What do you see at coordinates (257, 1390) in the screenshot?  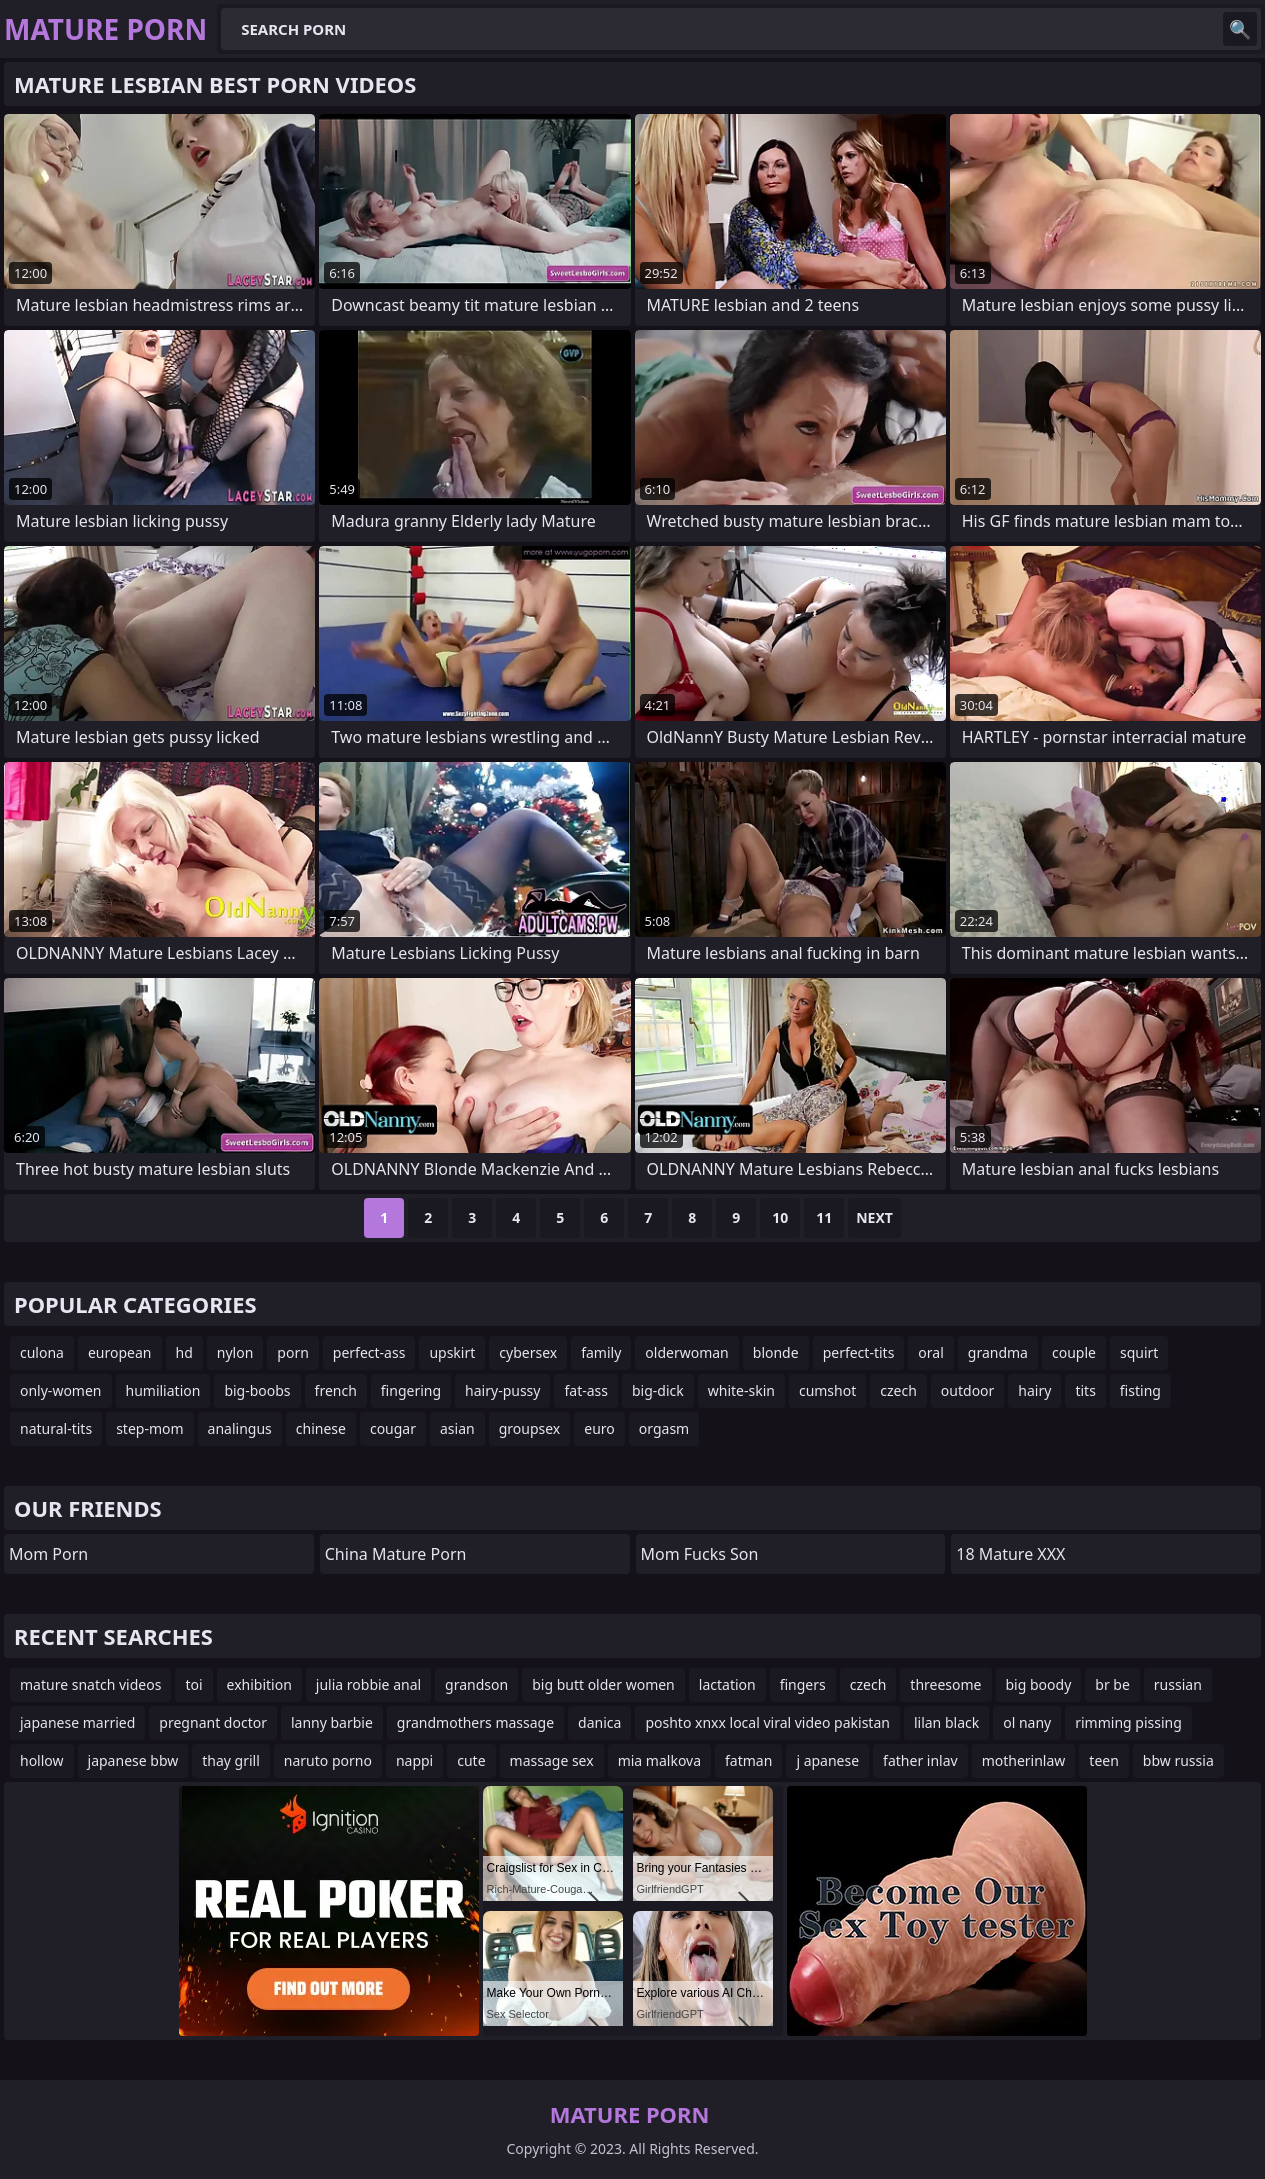 I see `big-boobs` at bounding box center [257, 1390].